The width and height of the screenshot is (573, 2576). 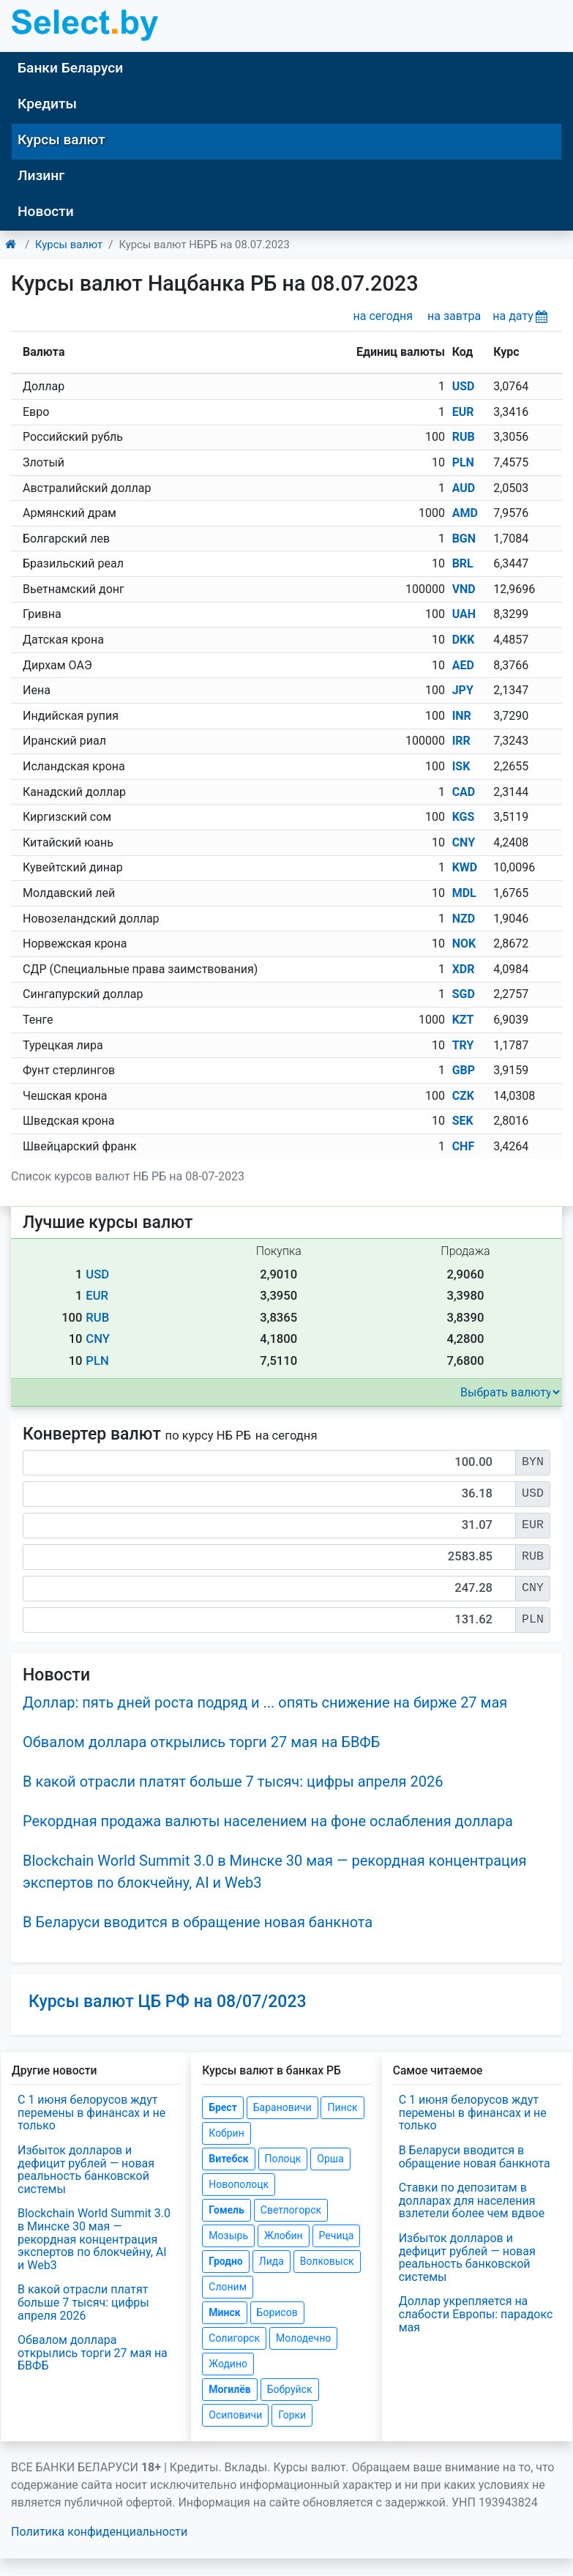 What do you see at coordinates (463, 1096) in the screenshot?
I see `CZK` at bounding box center [463, 1096].